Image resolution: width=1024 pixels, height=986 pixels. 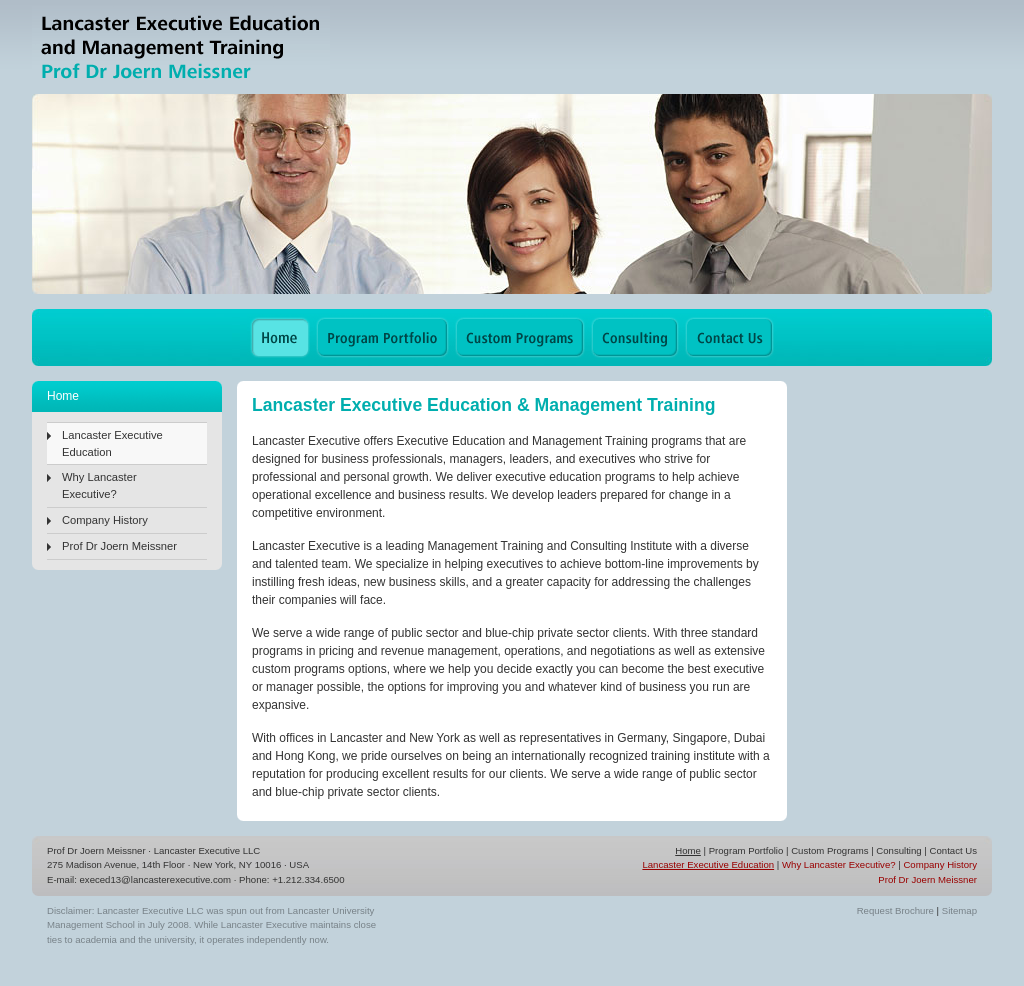 I want to click on Request Brochure, so click(x=895, y=910).